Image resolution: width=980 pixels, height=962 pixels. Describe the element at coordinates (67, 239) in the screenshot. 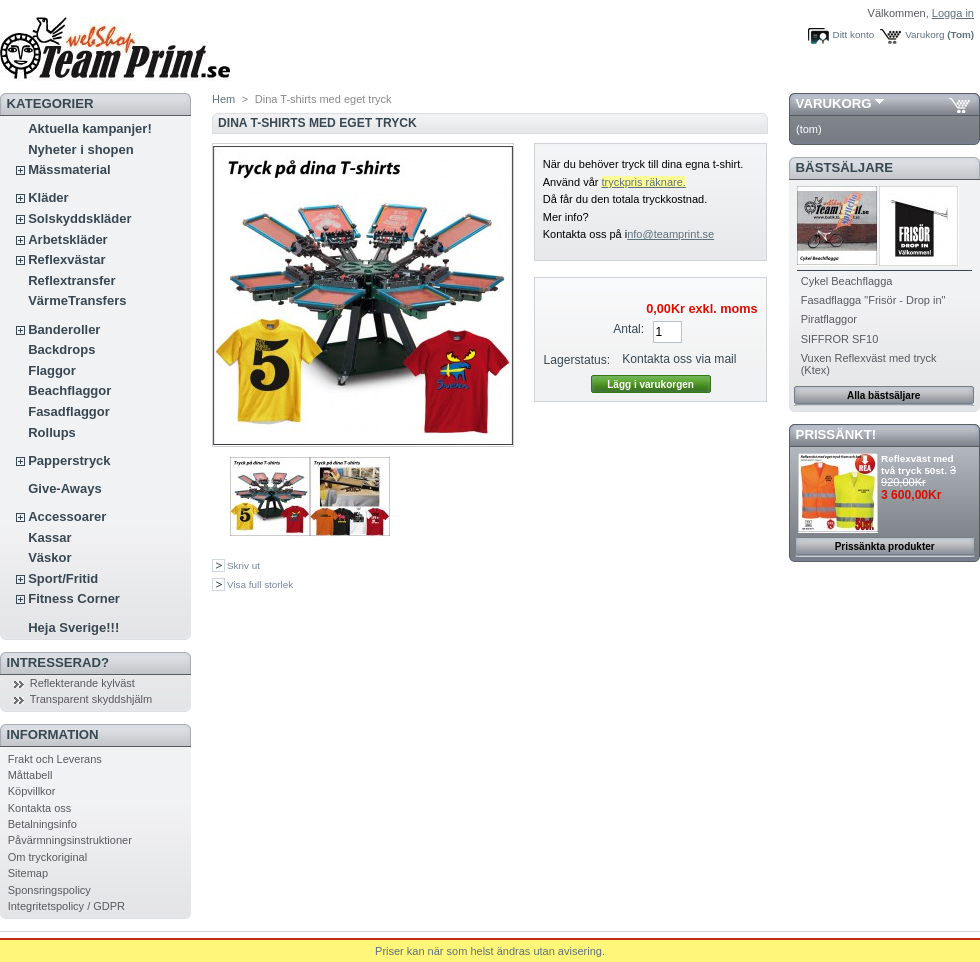

I see `Arbetskläder` at that location.